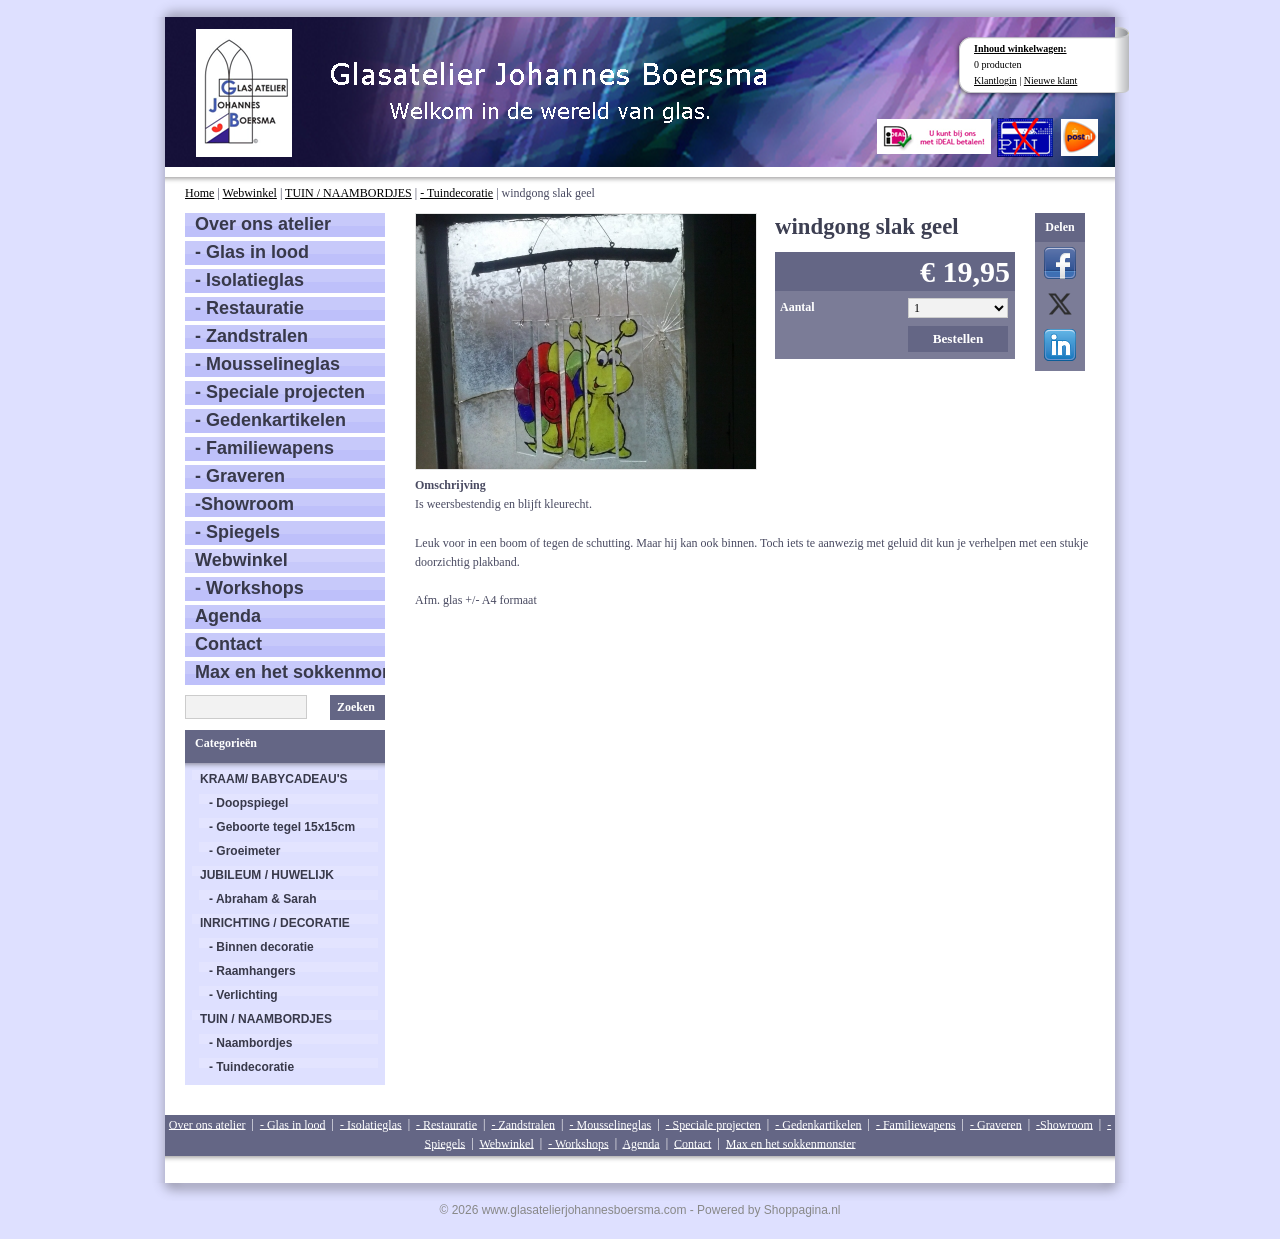 The width and height of the screenshot is (1280, 1239). Describe the element at coordinates (356, 707) in the screenshot. I see `Zoeken` at that location.